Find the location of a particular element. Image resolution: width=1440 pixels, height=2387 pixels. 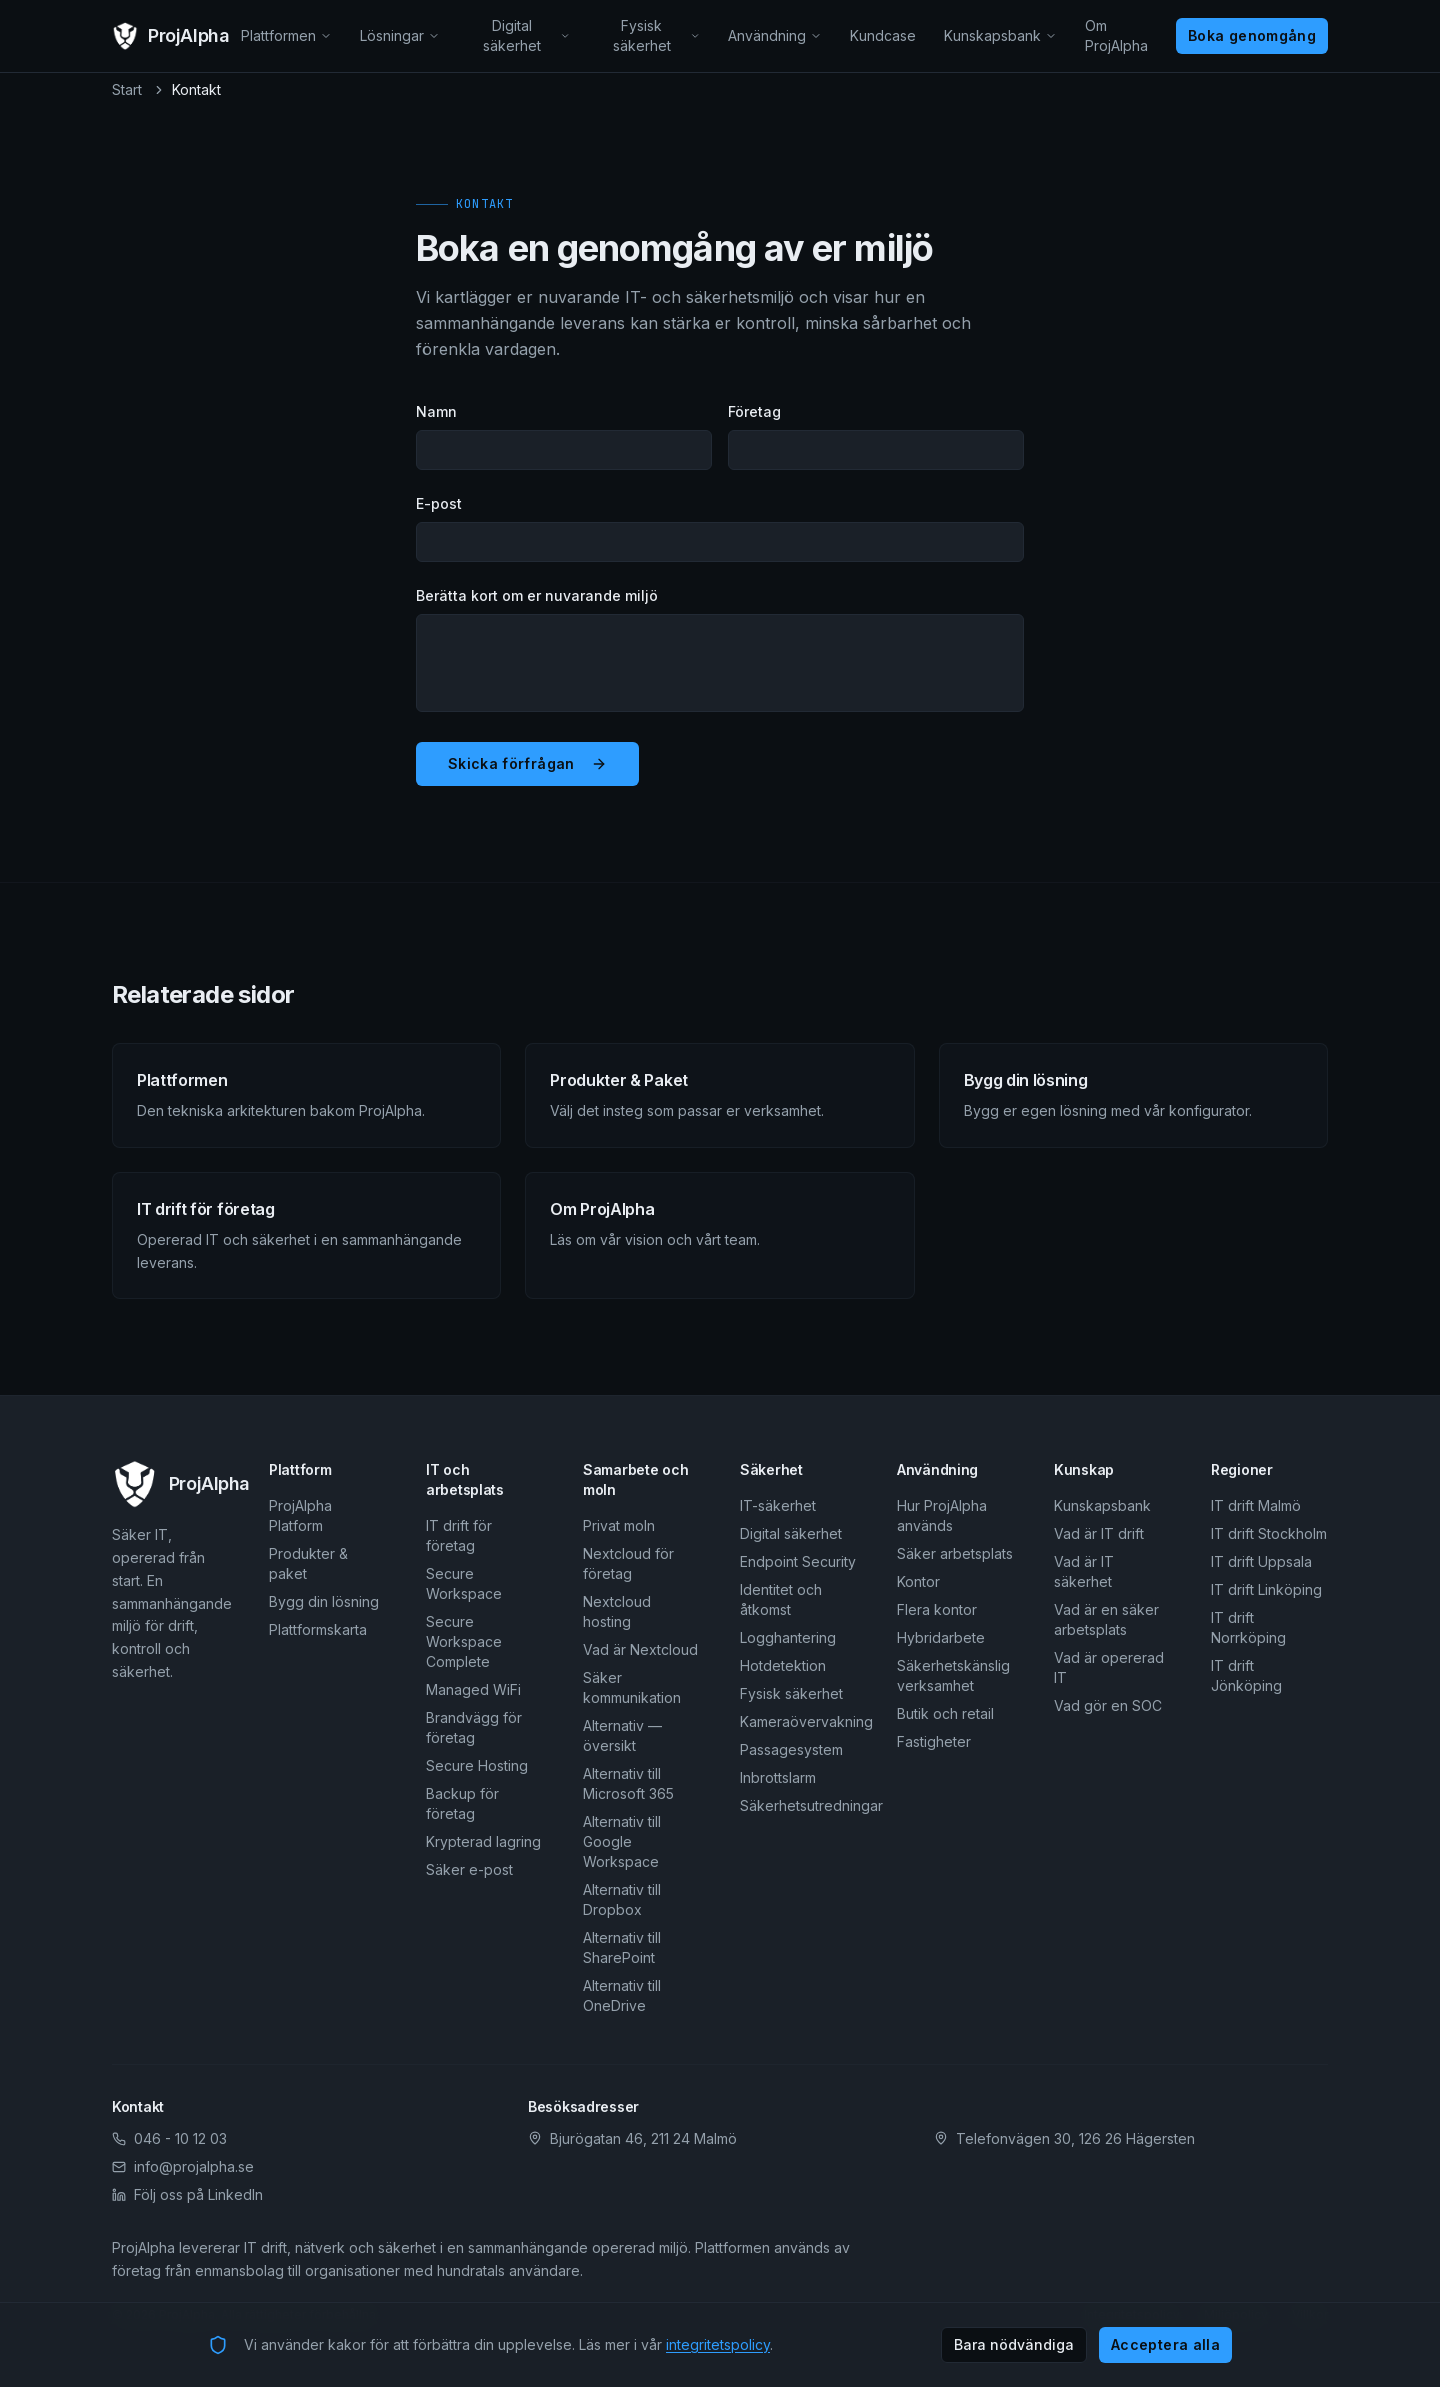

Start is located at coordinates (127, 89).